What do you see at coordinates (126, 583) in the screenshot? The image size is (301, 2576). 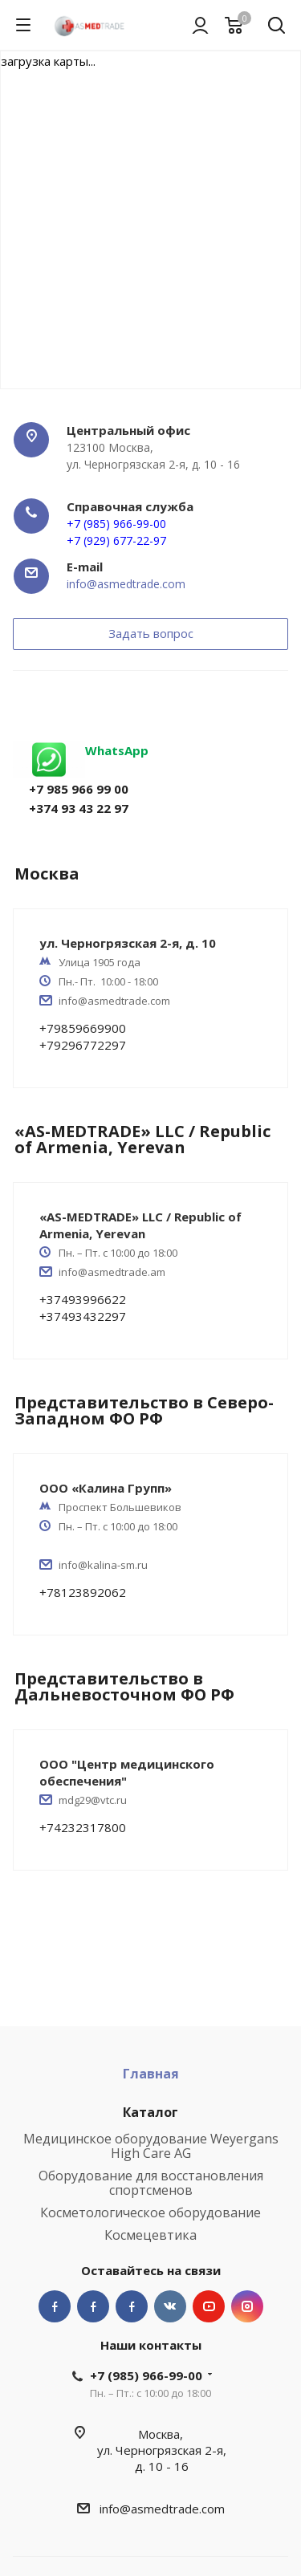 I see `info@asmedtrade.com` at bounding box center [126, 583].